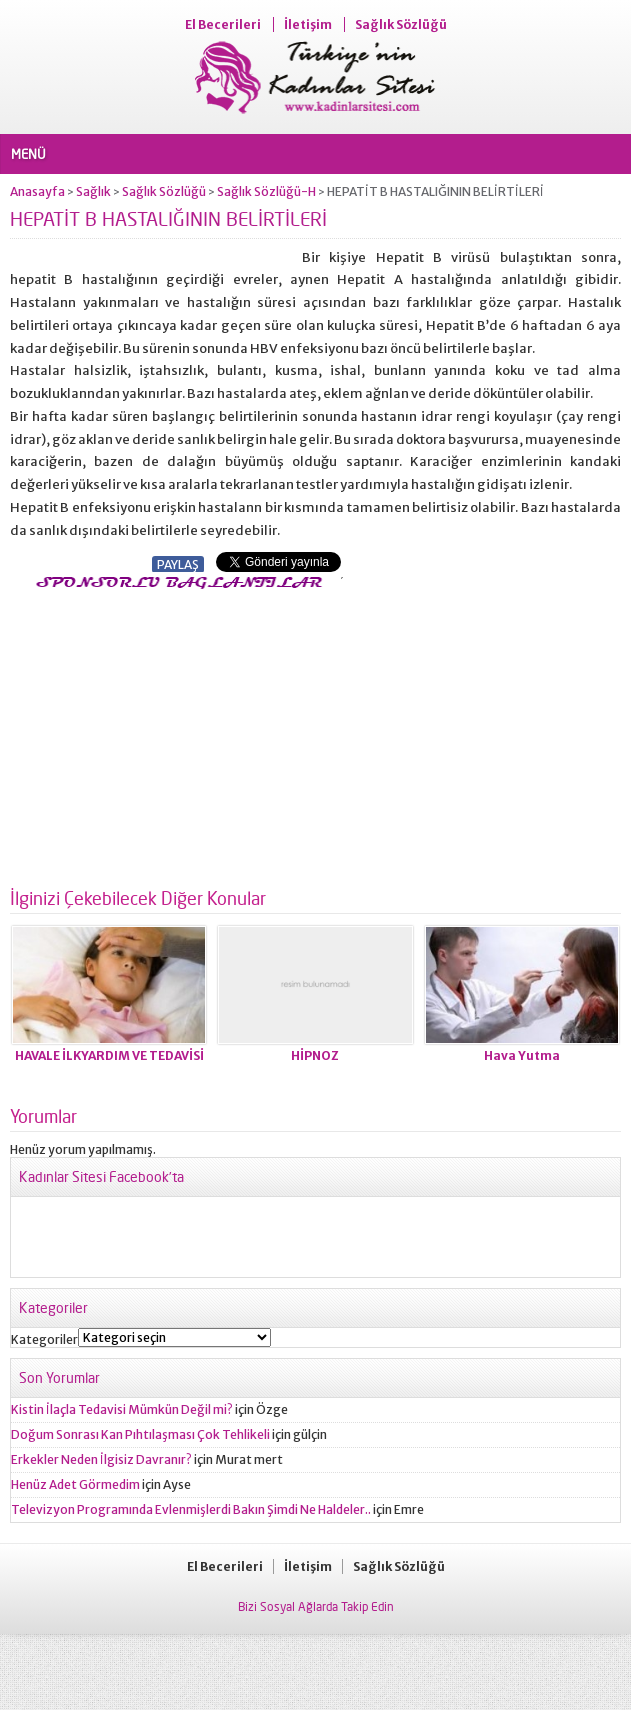 This screenshot has width=631, height=1710. I want to click on Sağlık, so click(93, 191).